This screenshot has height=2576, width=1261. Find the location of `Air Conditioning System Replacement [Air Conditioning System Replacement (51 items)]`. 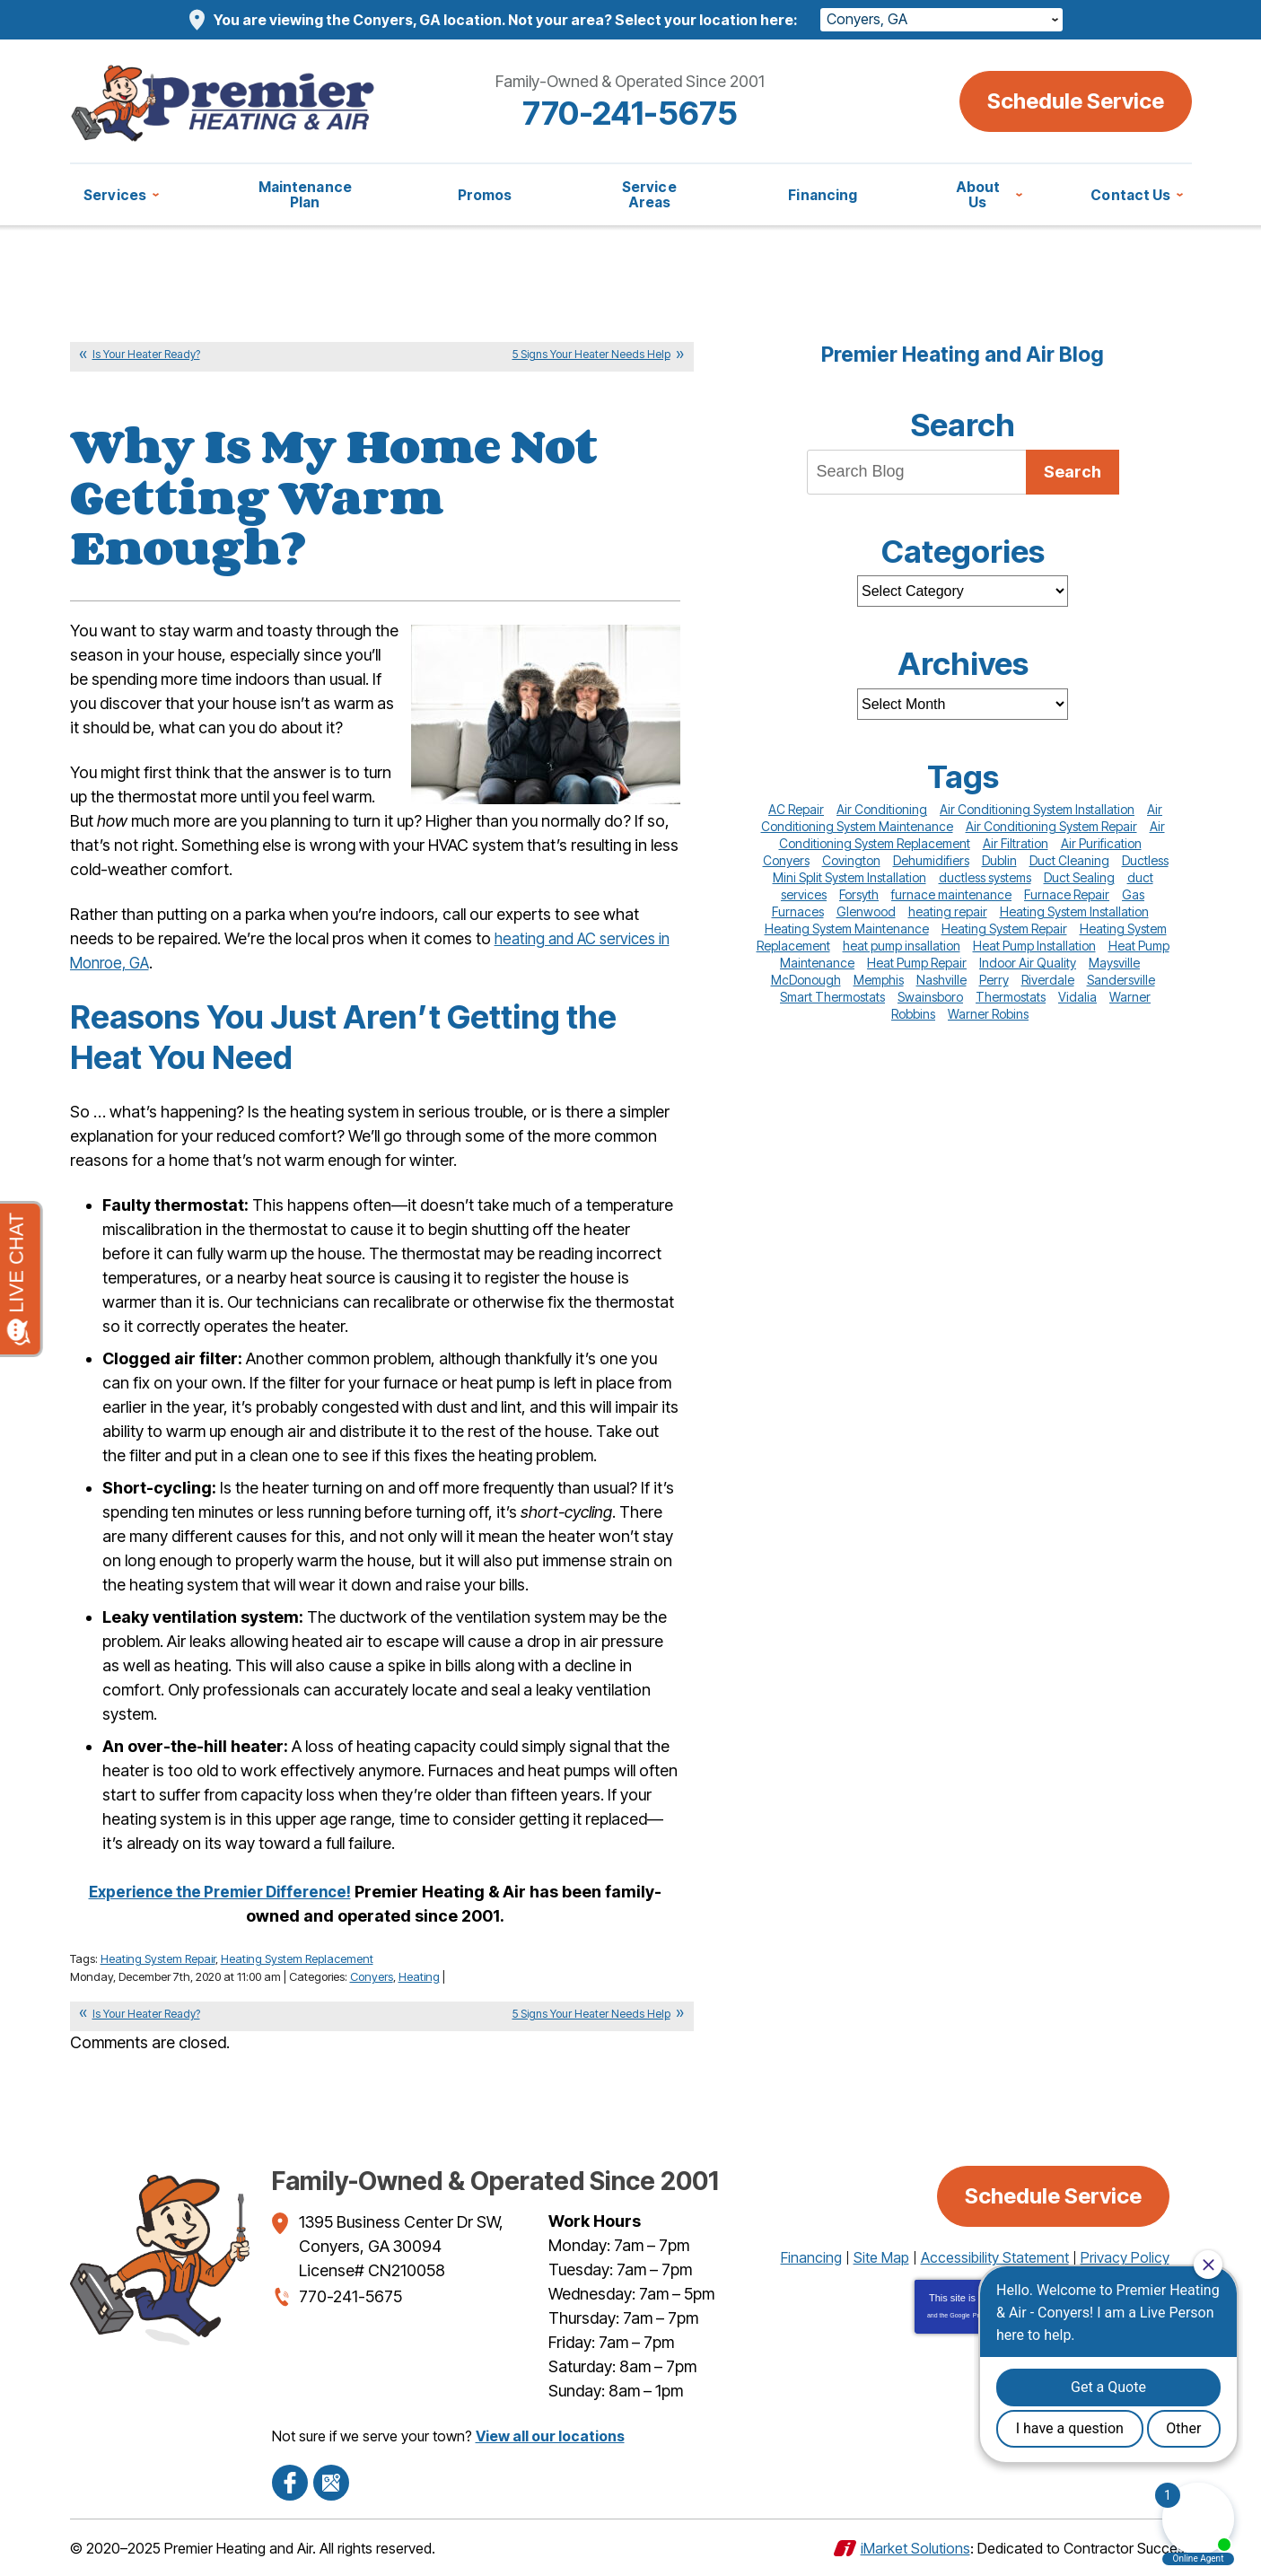

Air Conditioning System Replacement [Air Conditioning System Replacement (51 items)] is located at coordinates (972, 835).